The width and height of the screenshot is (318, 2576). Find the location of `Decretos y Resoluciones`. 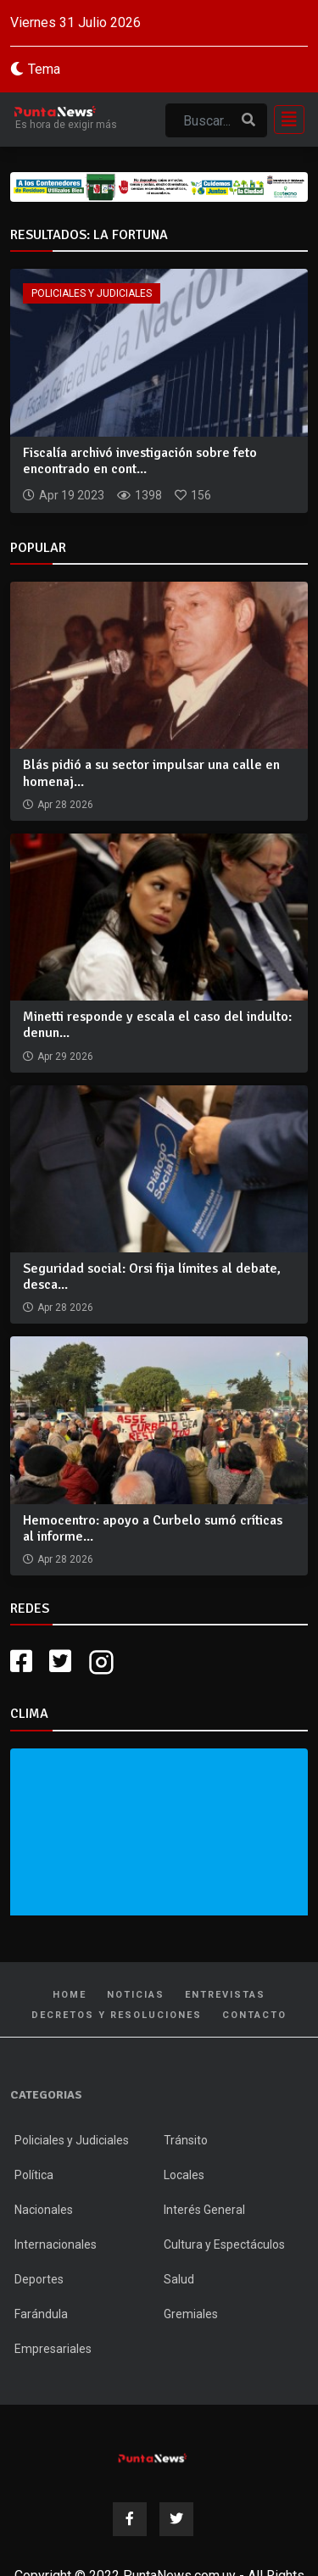

Decretos y Resoluciones is located at coordinates (116, 2015).